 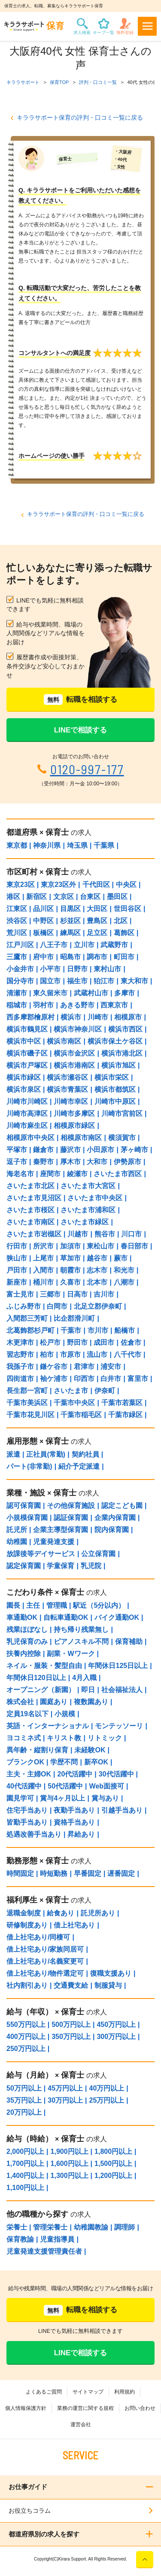 What do you see at coordinates (16, 1161) in the screenshot?
I see `逗子市` at bounding box center [16, 1161].